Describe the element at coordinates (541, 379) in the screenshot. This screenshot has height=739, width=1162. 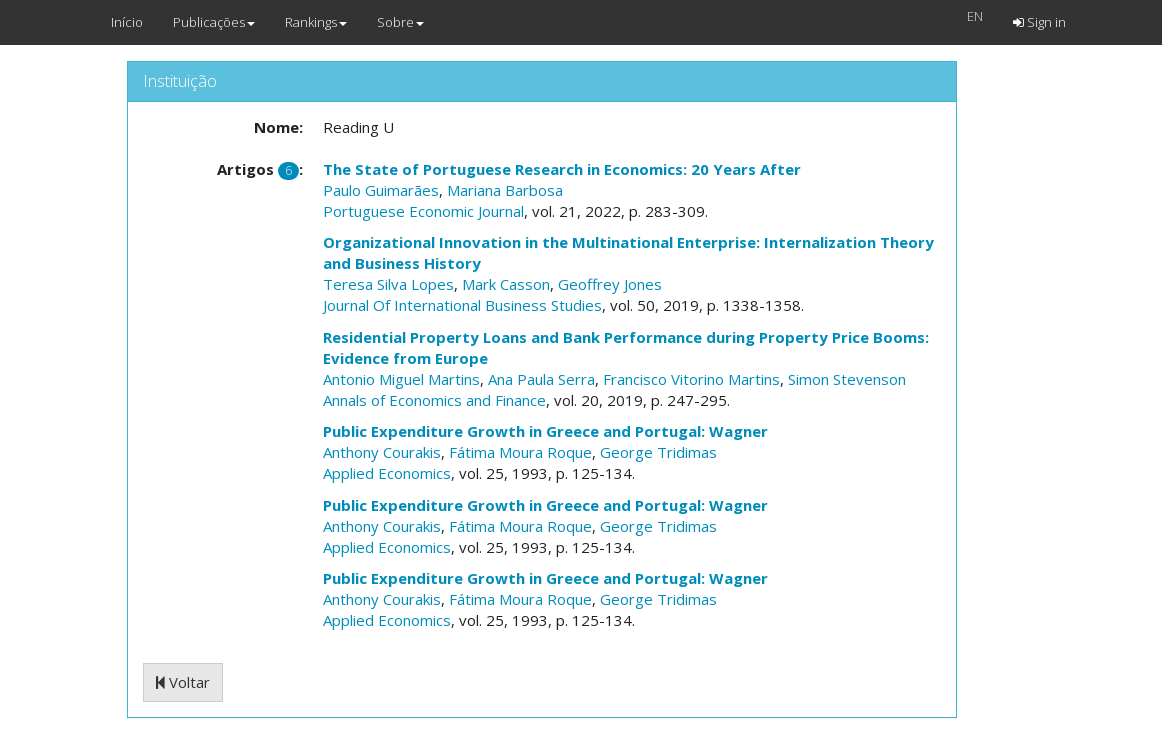
I see `Ana Paula Serra` at that location.